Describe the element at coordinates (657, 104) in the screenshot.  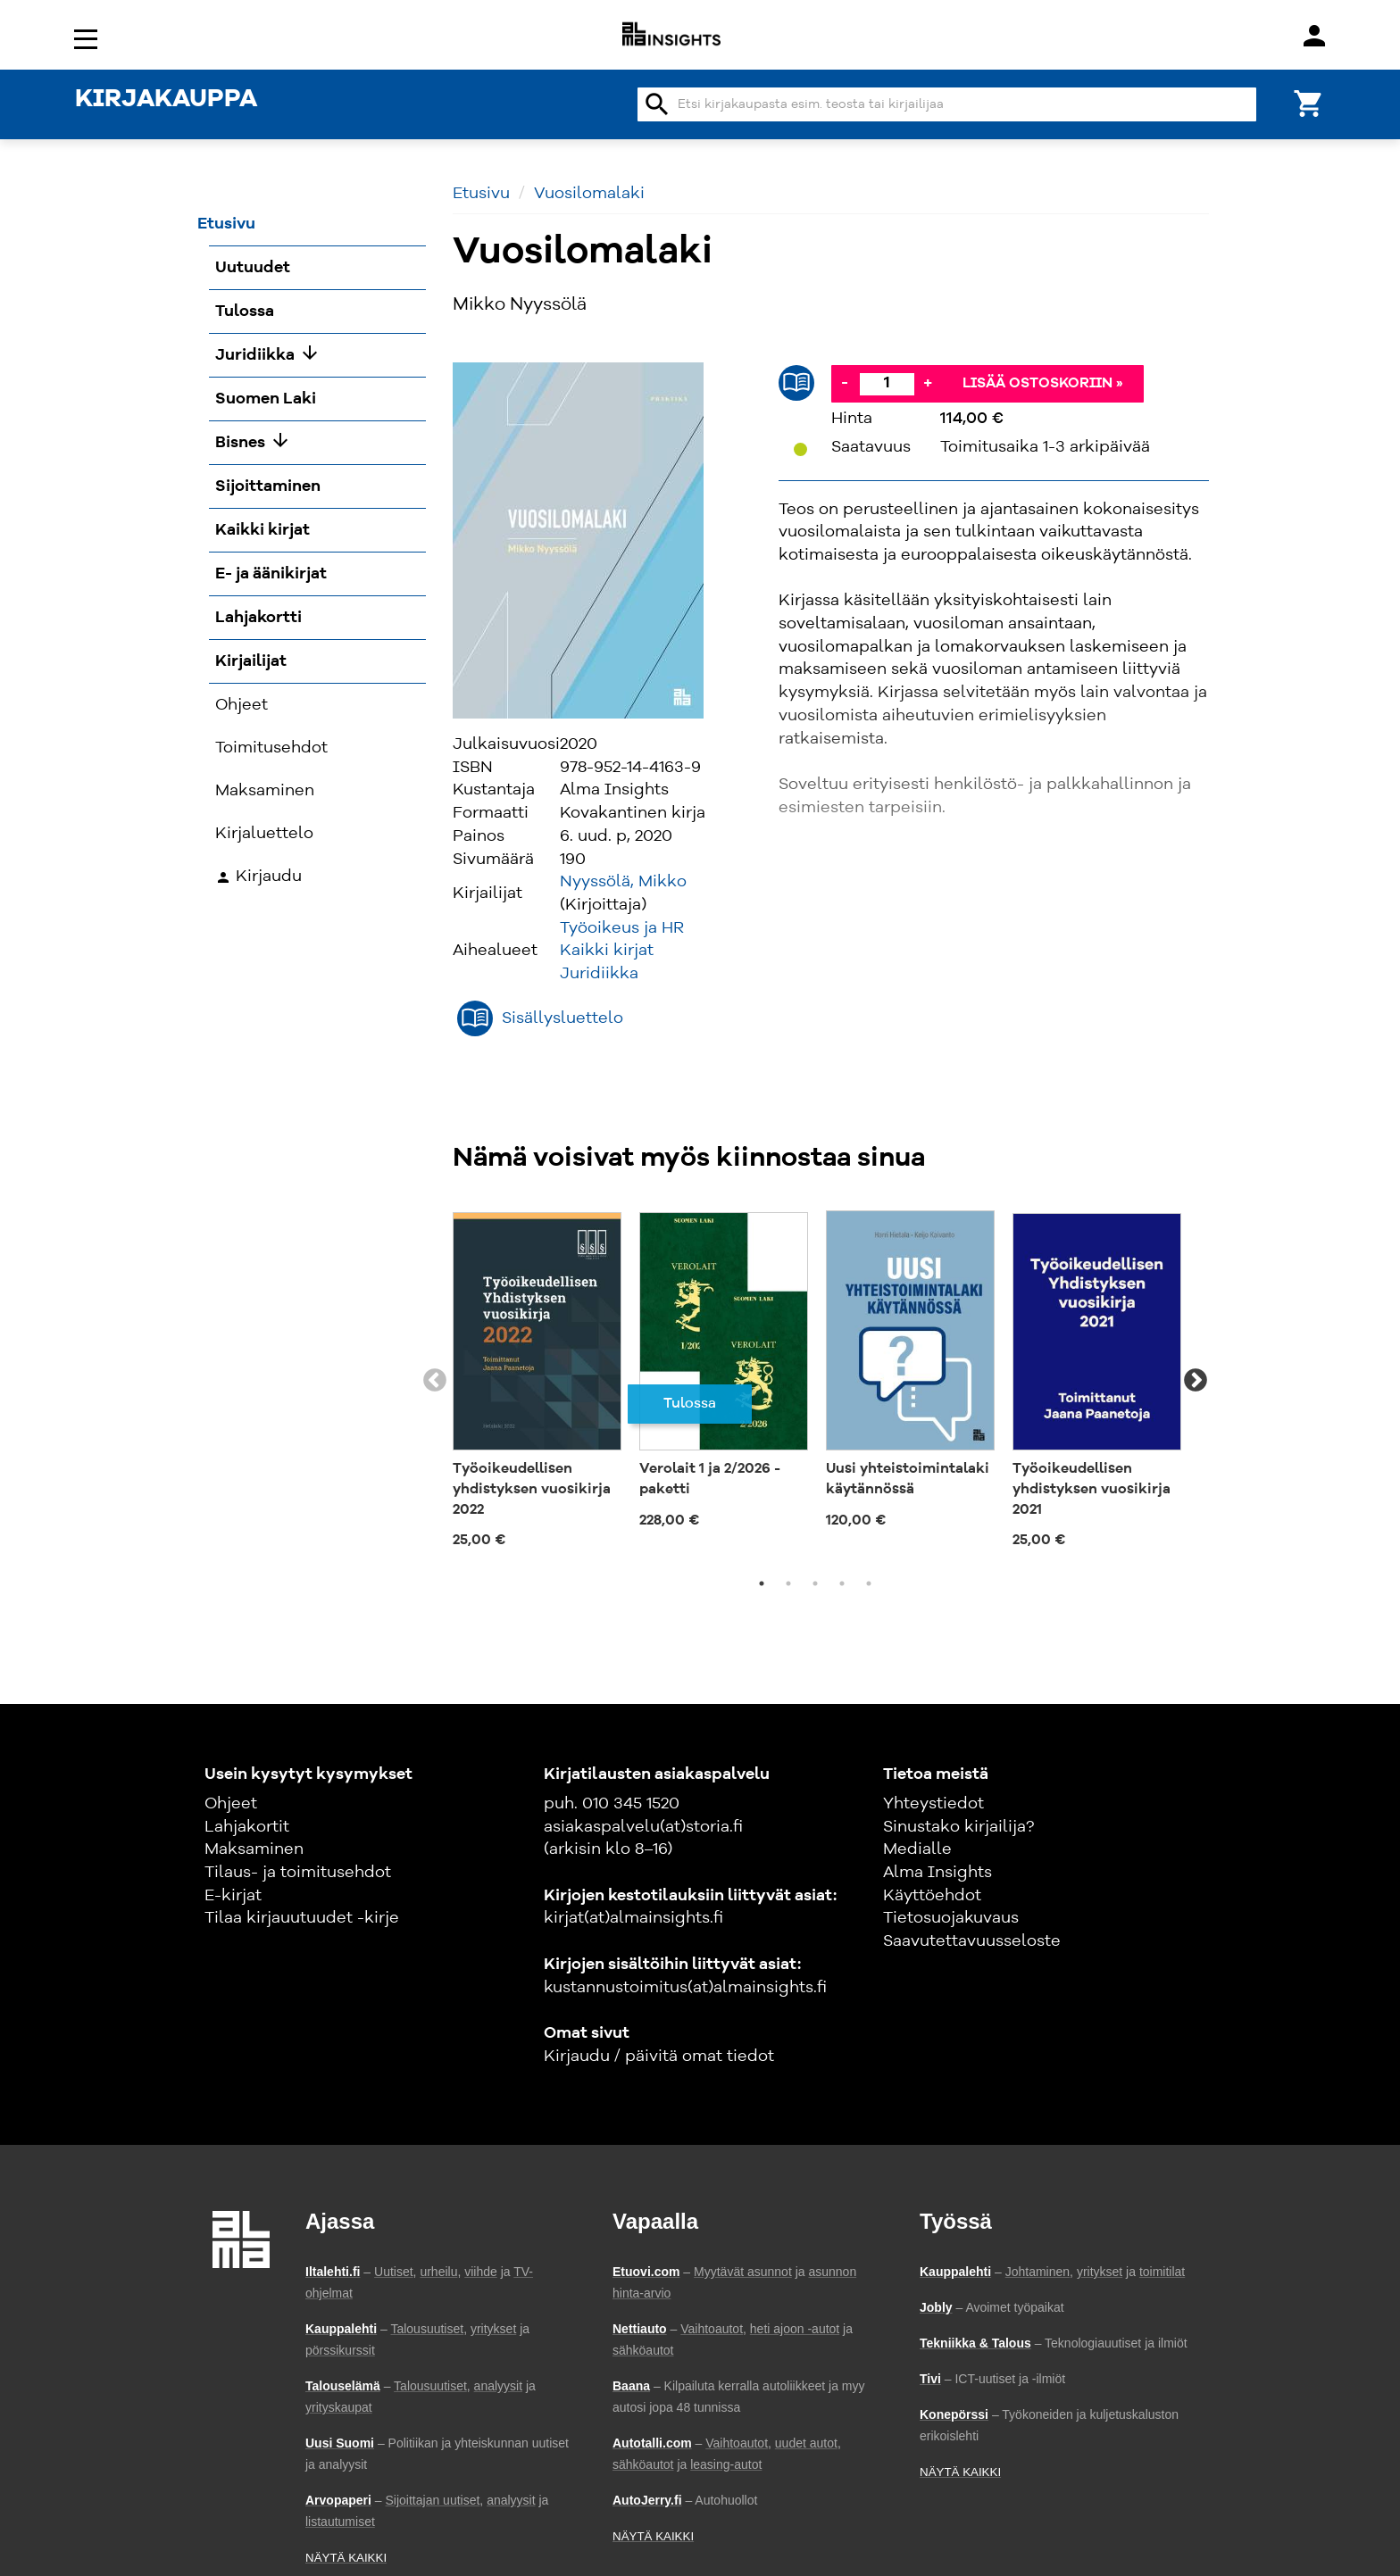
I see `search` at that location.